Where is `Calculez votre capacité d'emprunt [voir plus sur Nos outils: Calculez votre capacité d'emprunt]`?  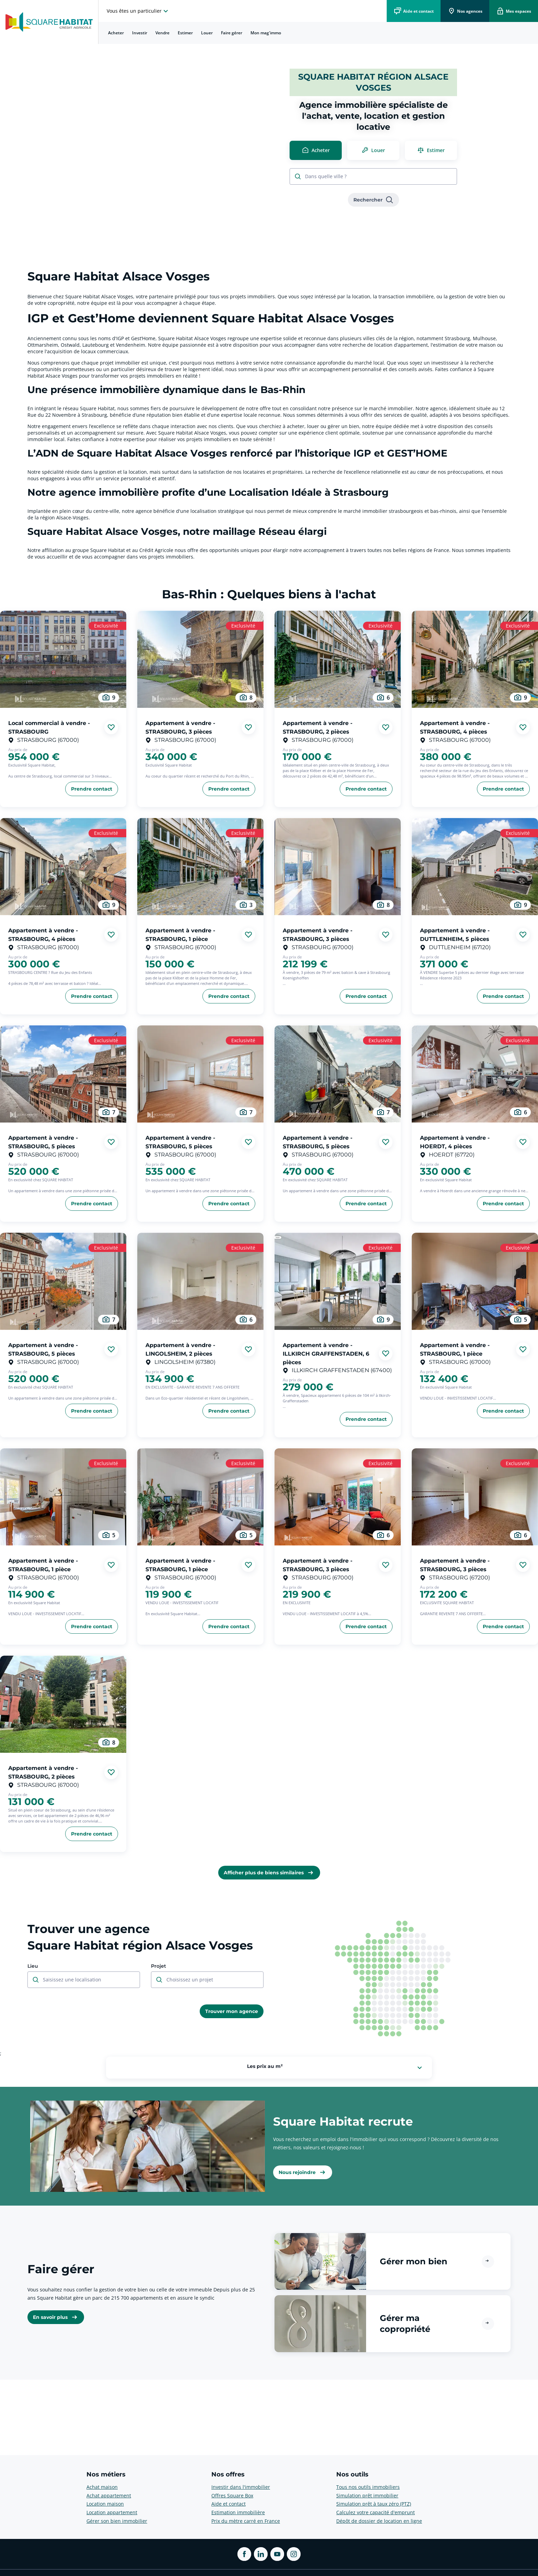 Calculez votre capacité d'emprunt [voir plus sur Nos outils: Calculez votre capacité d'emprunt] is located at coordinates (375, 2512).